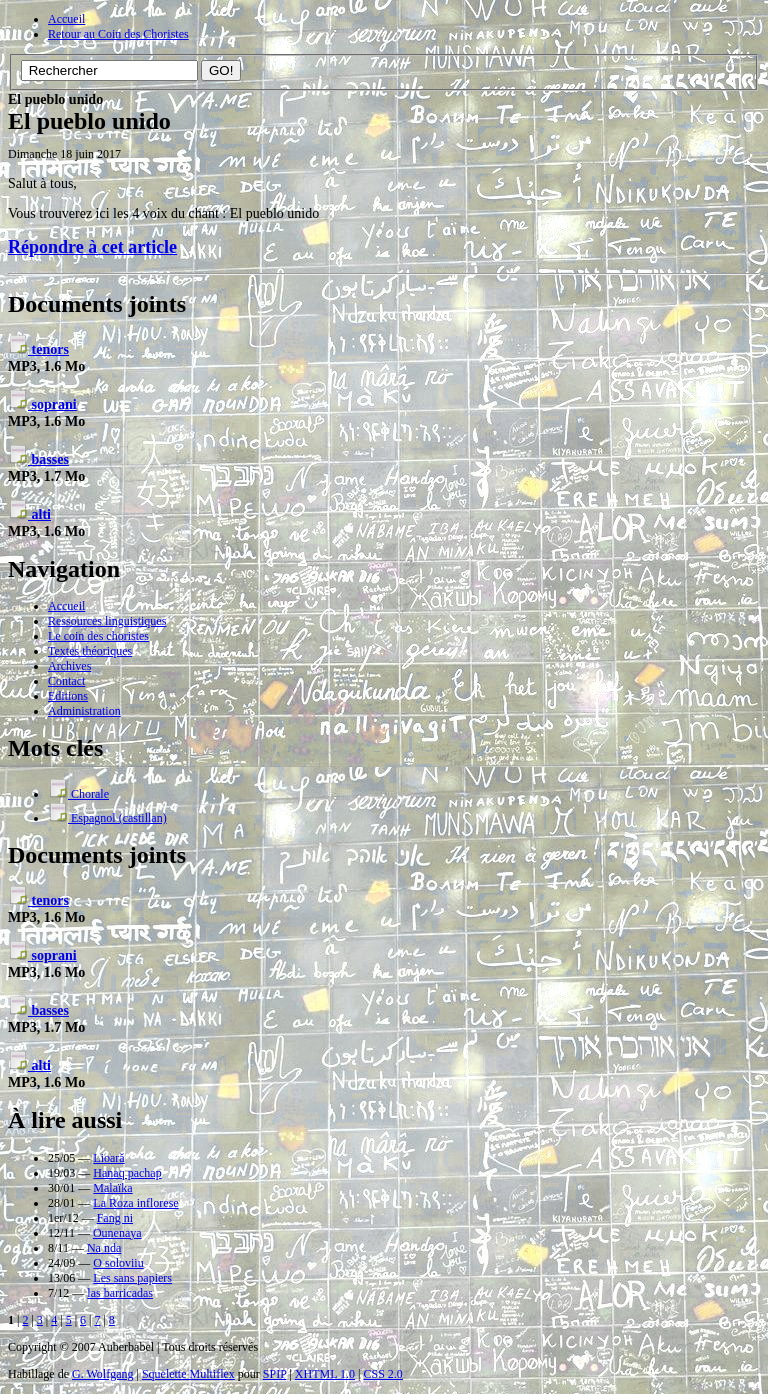 The width and height of the screenshot is (768, 1394). What do you see at coordinates (69, 666) in the screenshot?
I see `Archives` at bounding box center [69, 666].